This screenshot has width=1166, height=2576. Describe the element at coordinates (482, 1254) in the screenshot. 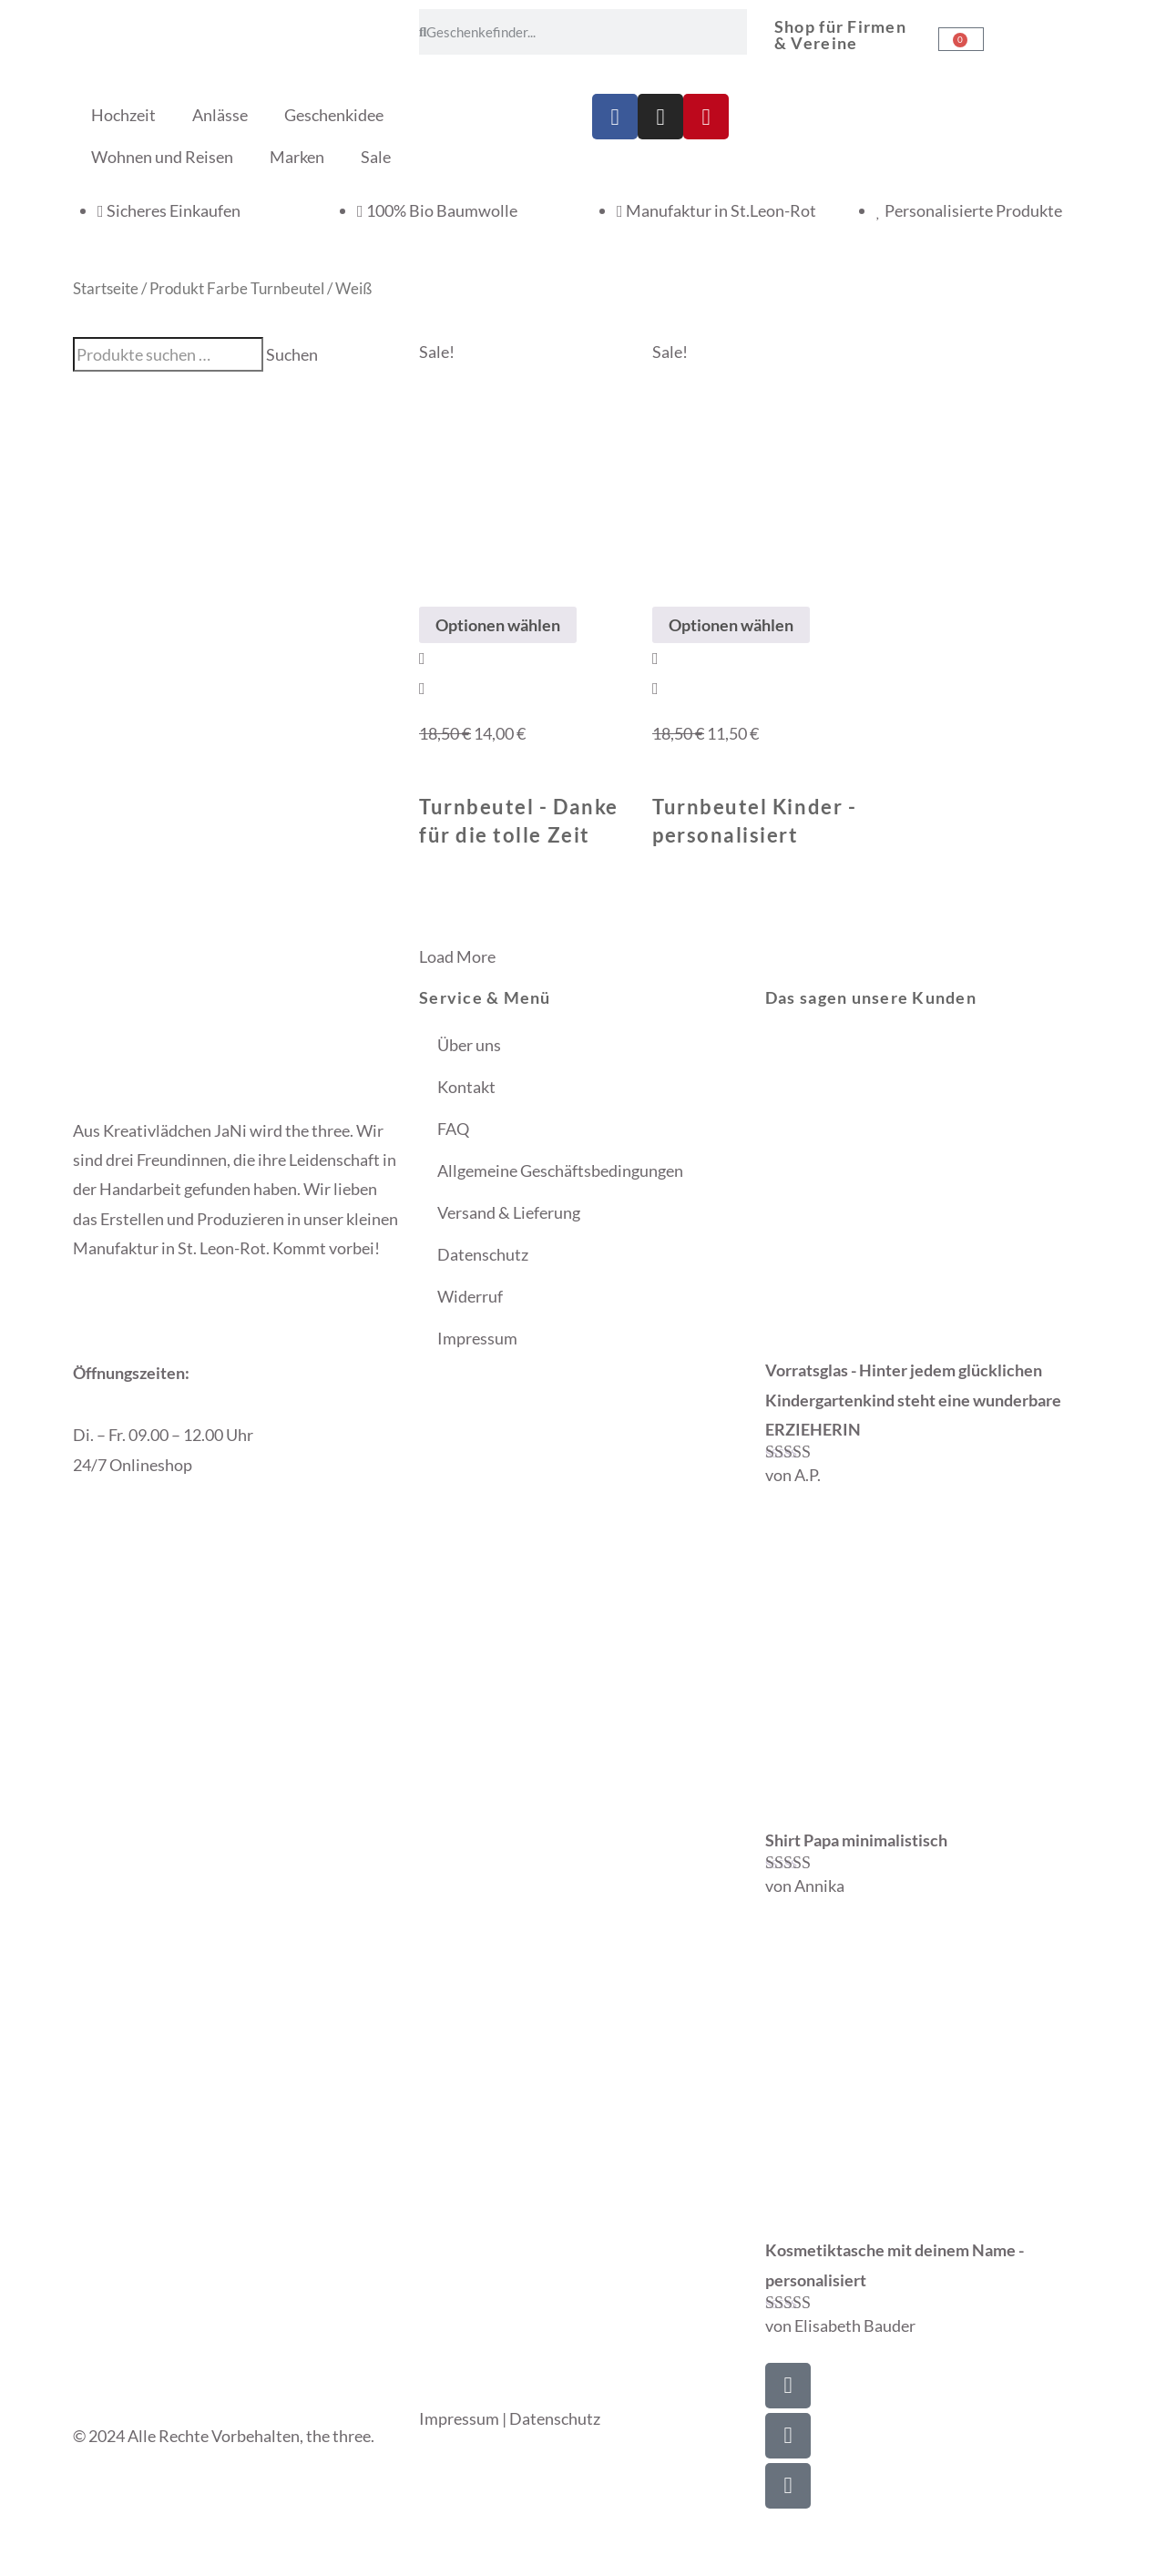

I see `Datenschutz` at that location.